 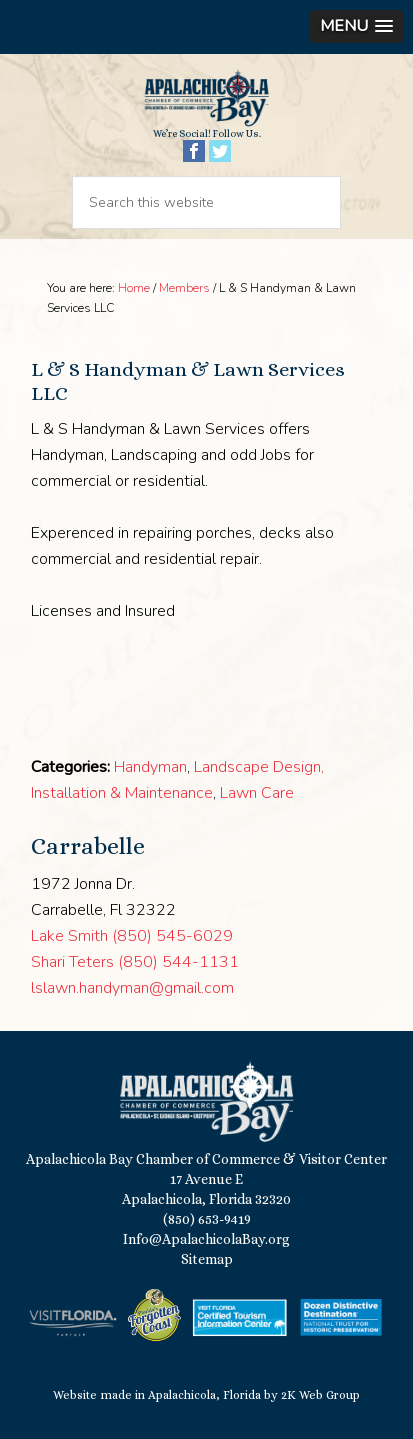 What do you see at coordinates (206, 1239) in the screenshot?
I see `Info@ApalachicolaBay.org` at bounding box center [206, 1239].